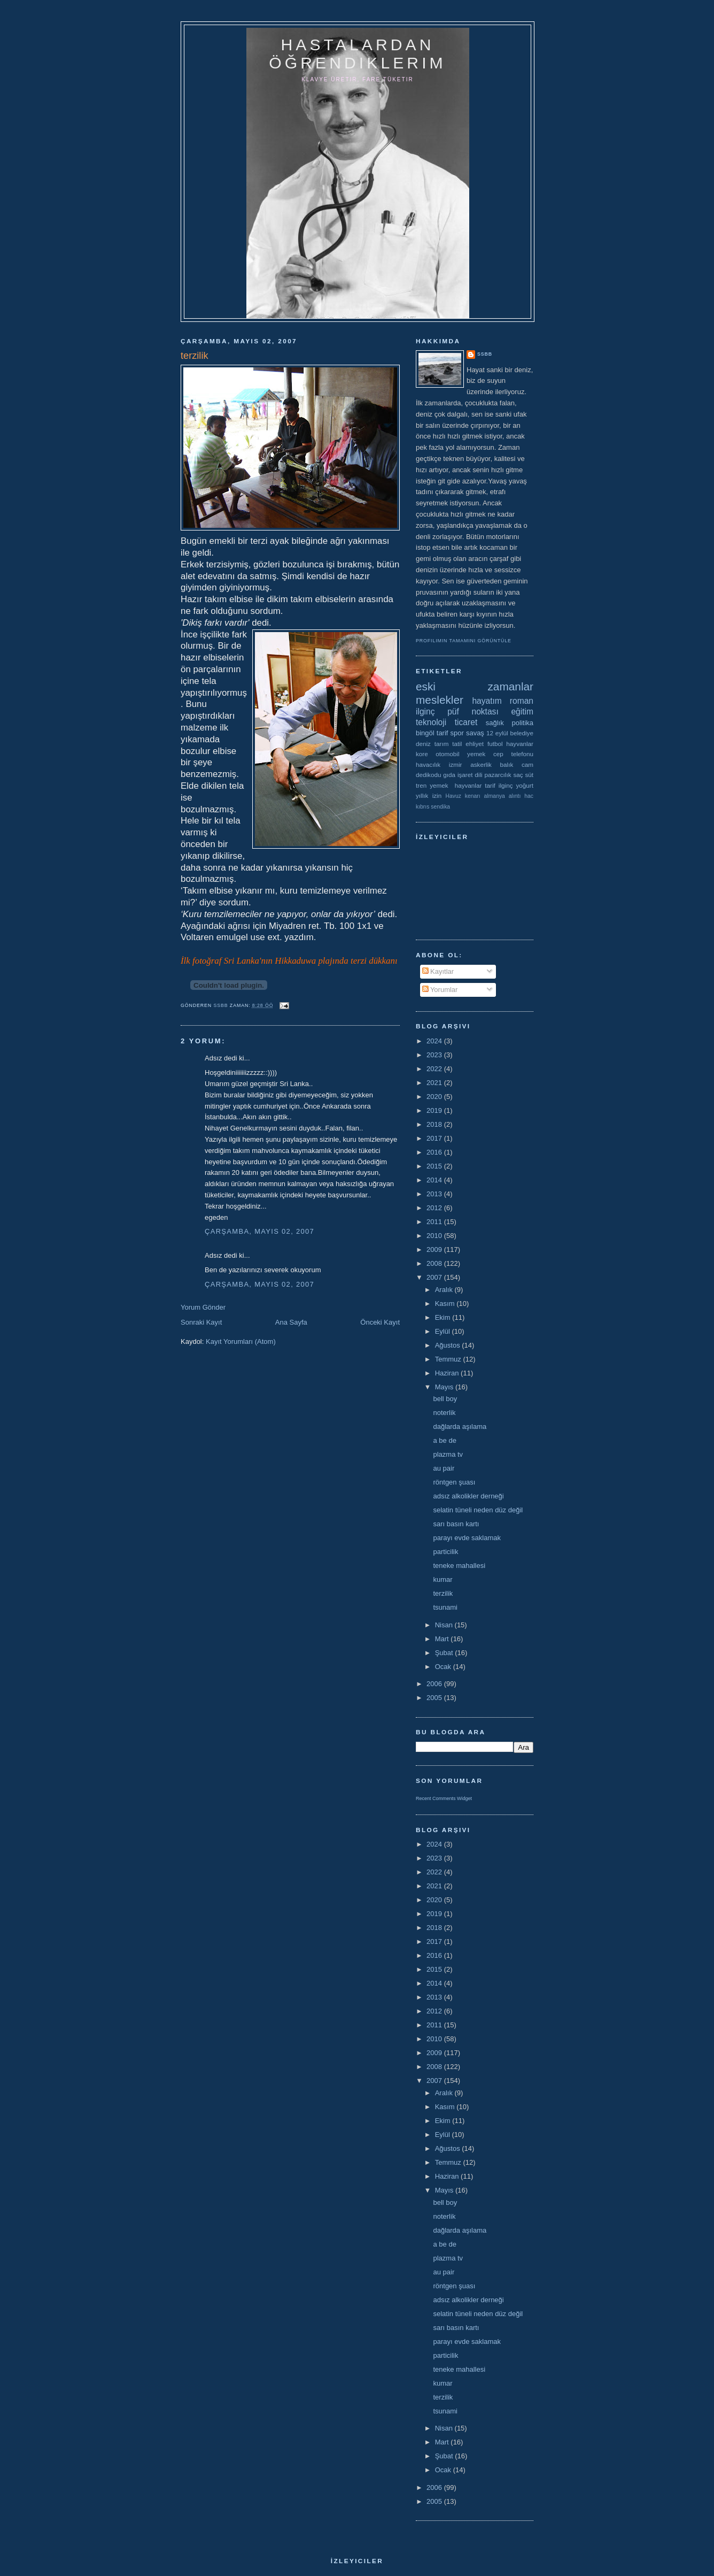 This screenshot has height=2576, width=714. What do you see at coordinates (421, 785) in the screenshot?
I see `tren` at bounding box center [421, 785].